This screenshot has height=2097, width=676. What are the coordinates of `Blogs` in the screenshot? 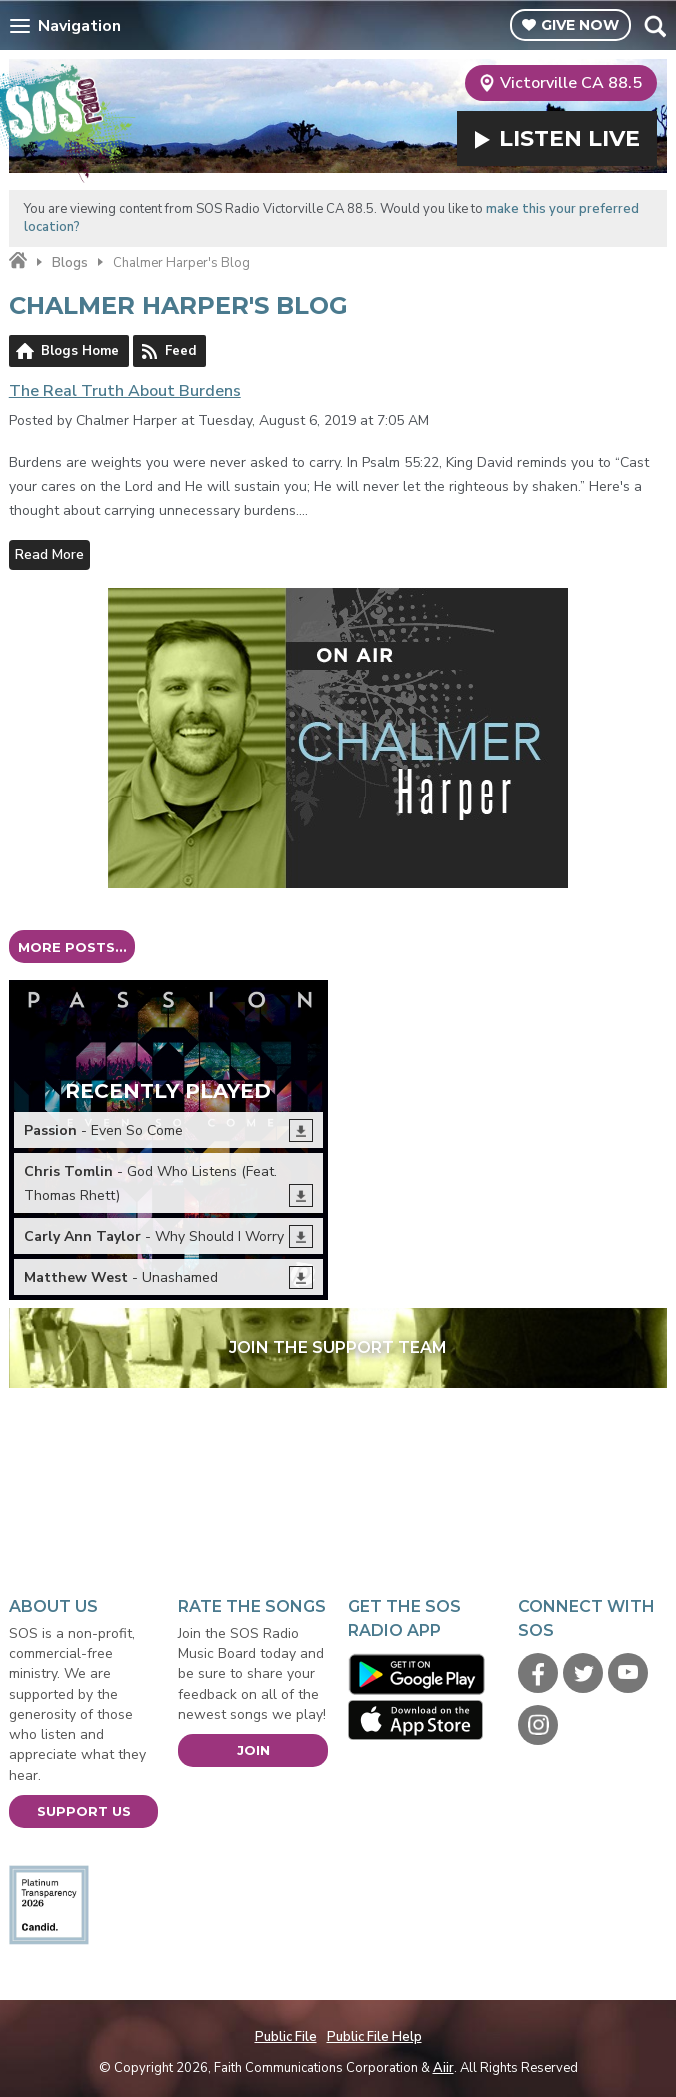 It's located at (70, 263).